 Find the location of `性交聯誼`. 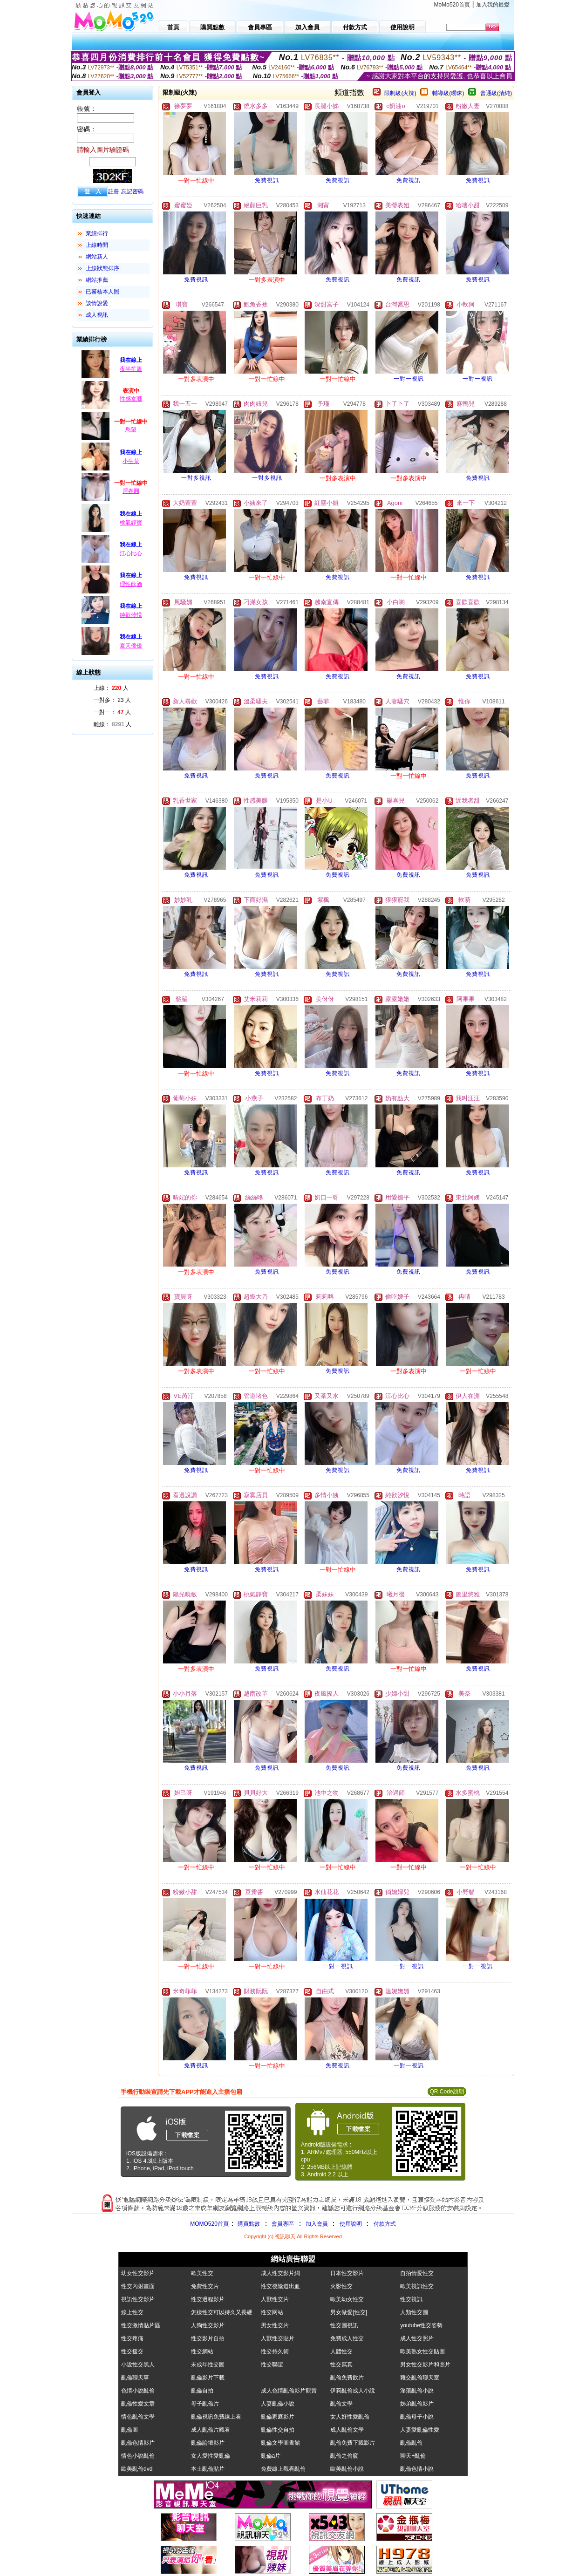

性交聯誼 is located at coordinates (272, 2364).